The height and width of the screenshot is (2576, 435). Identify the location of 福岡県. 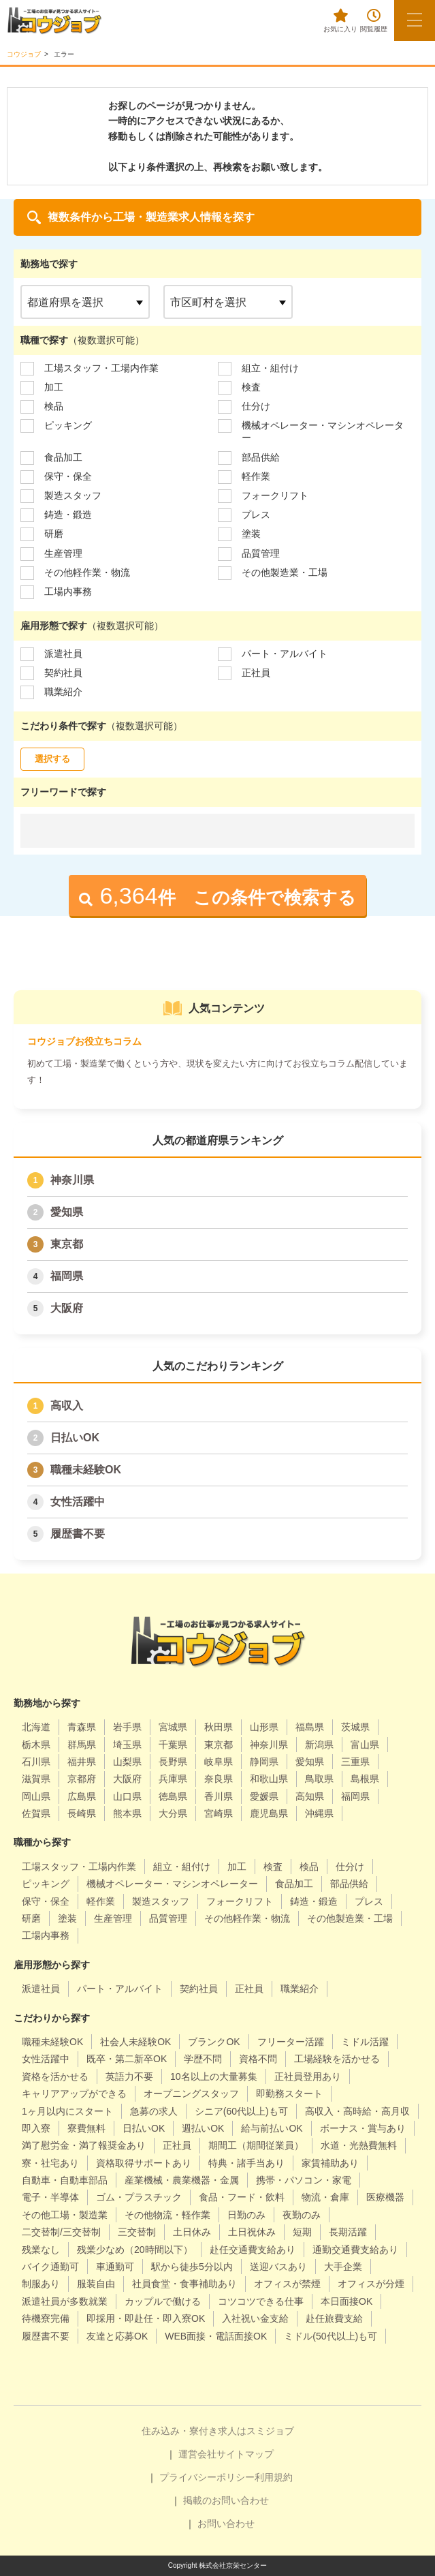
(66, 1276).